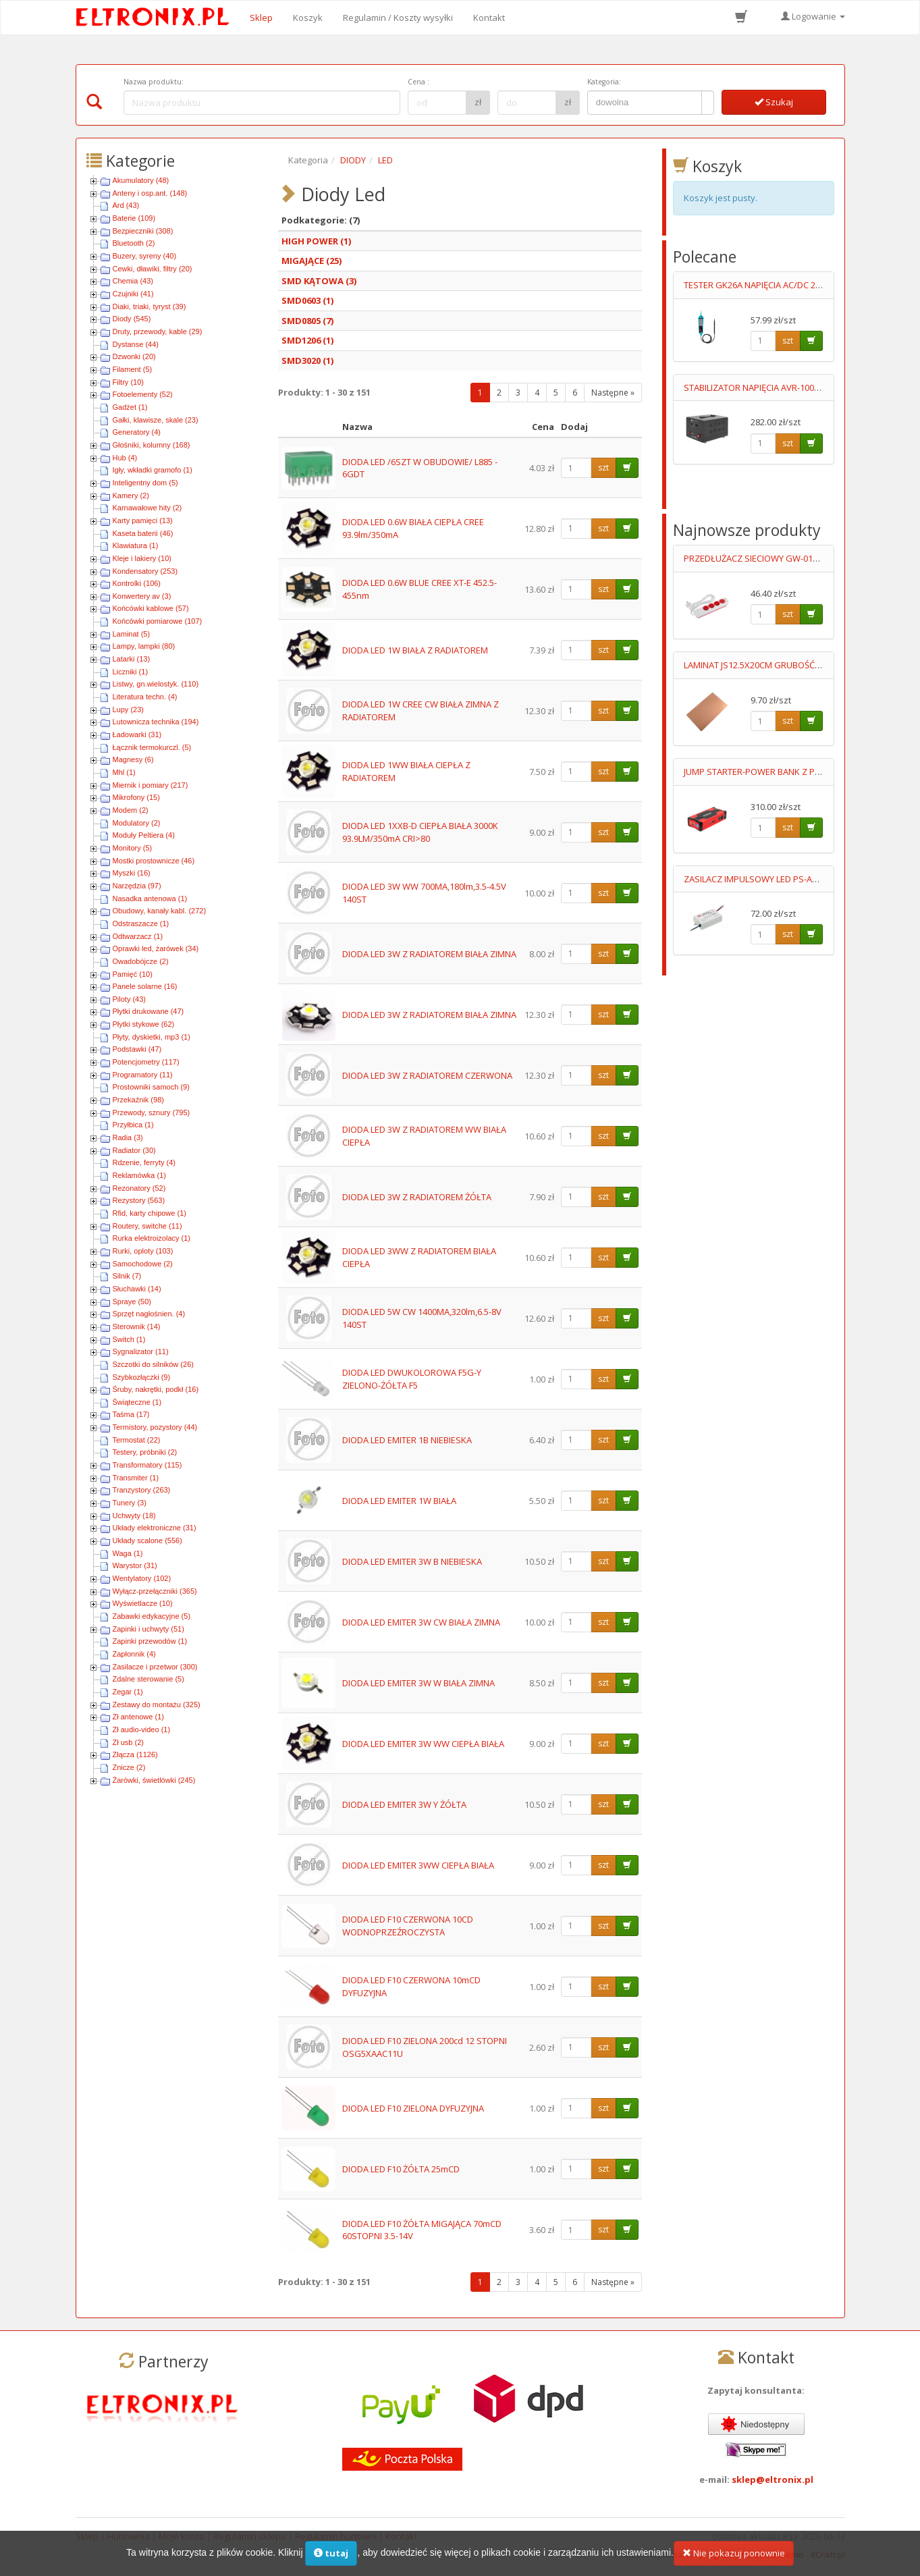  I want to click on Głośniki, kolumny (168), so click(151, 445).